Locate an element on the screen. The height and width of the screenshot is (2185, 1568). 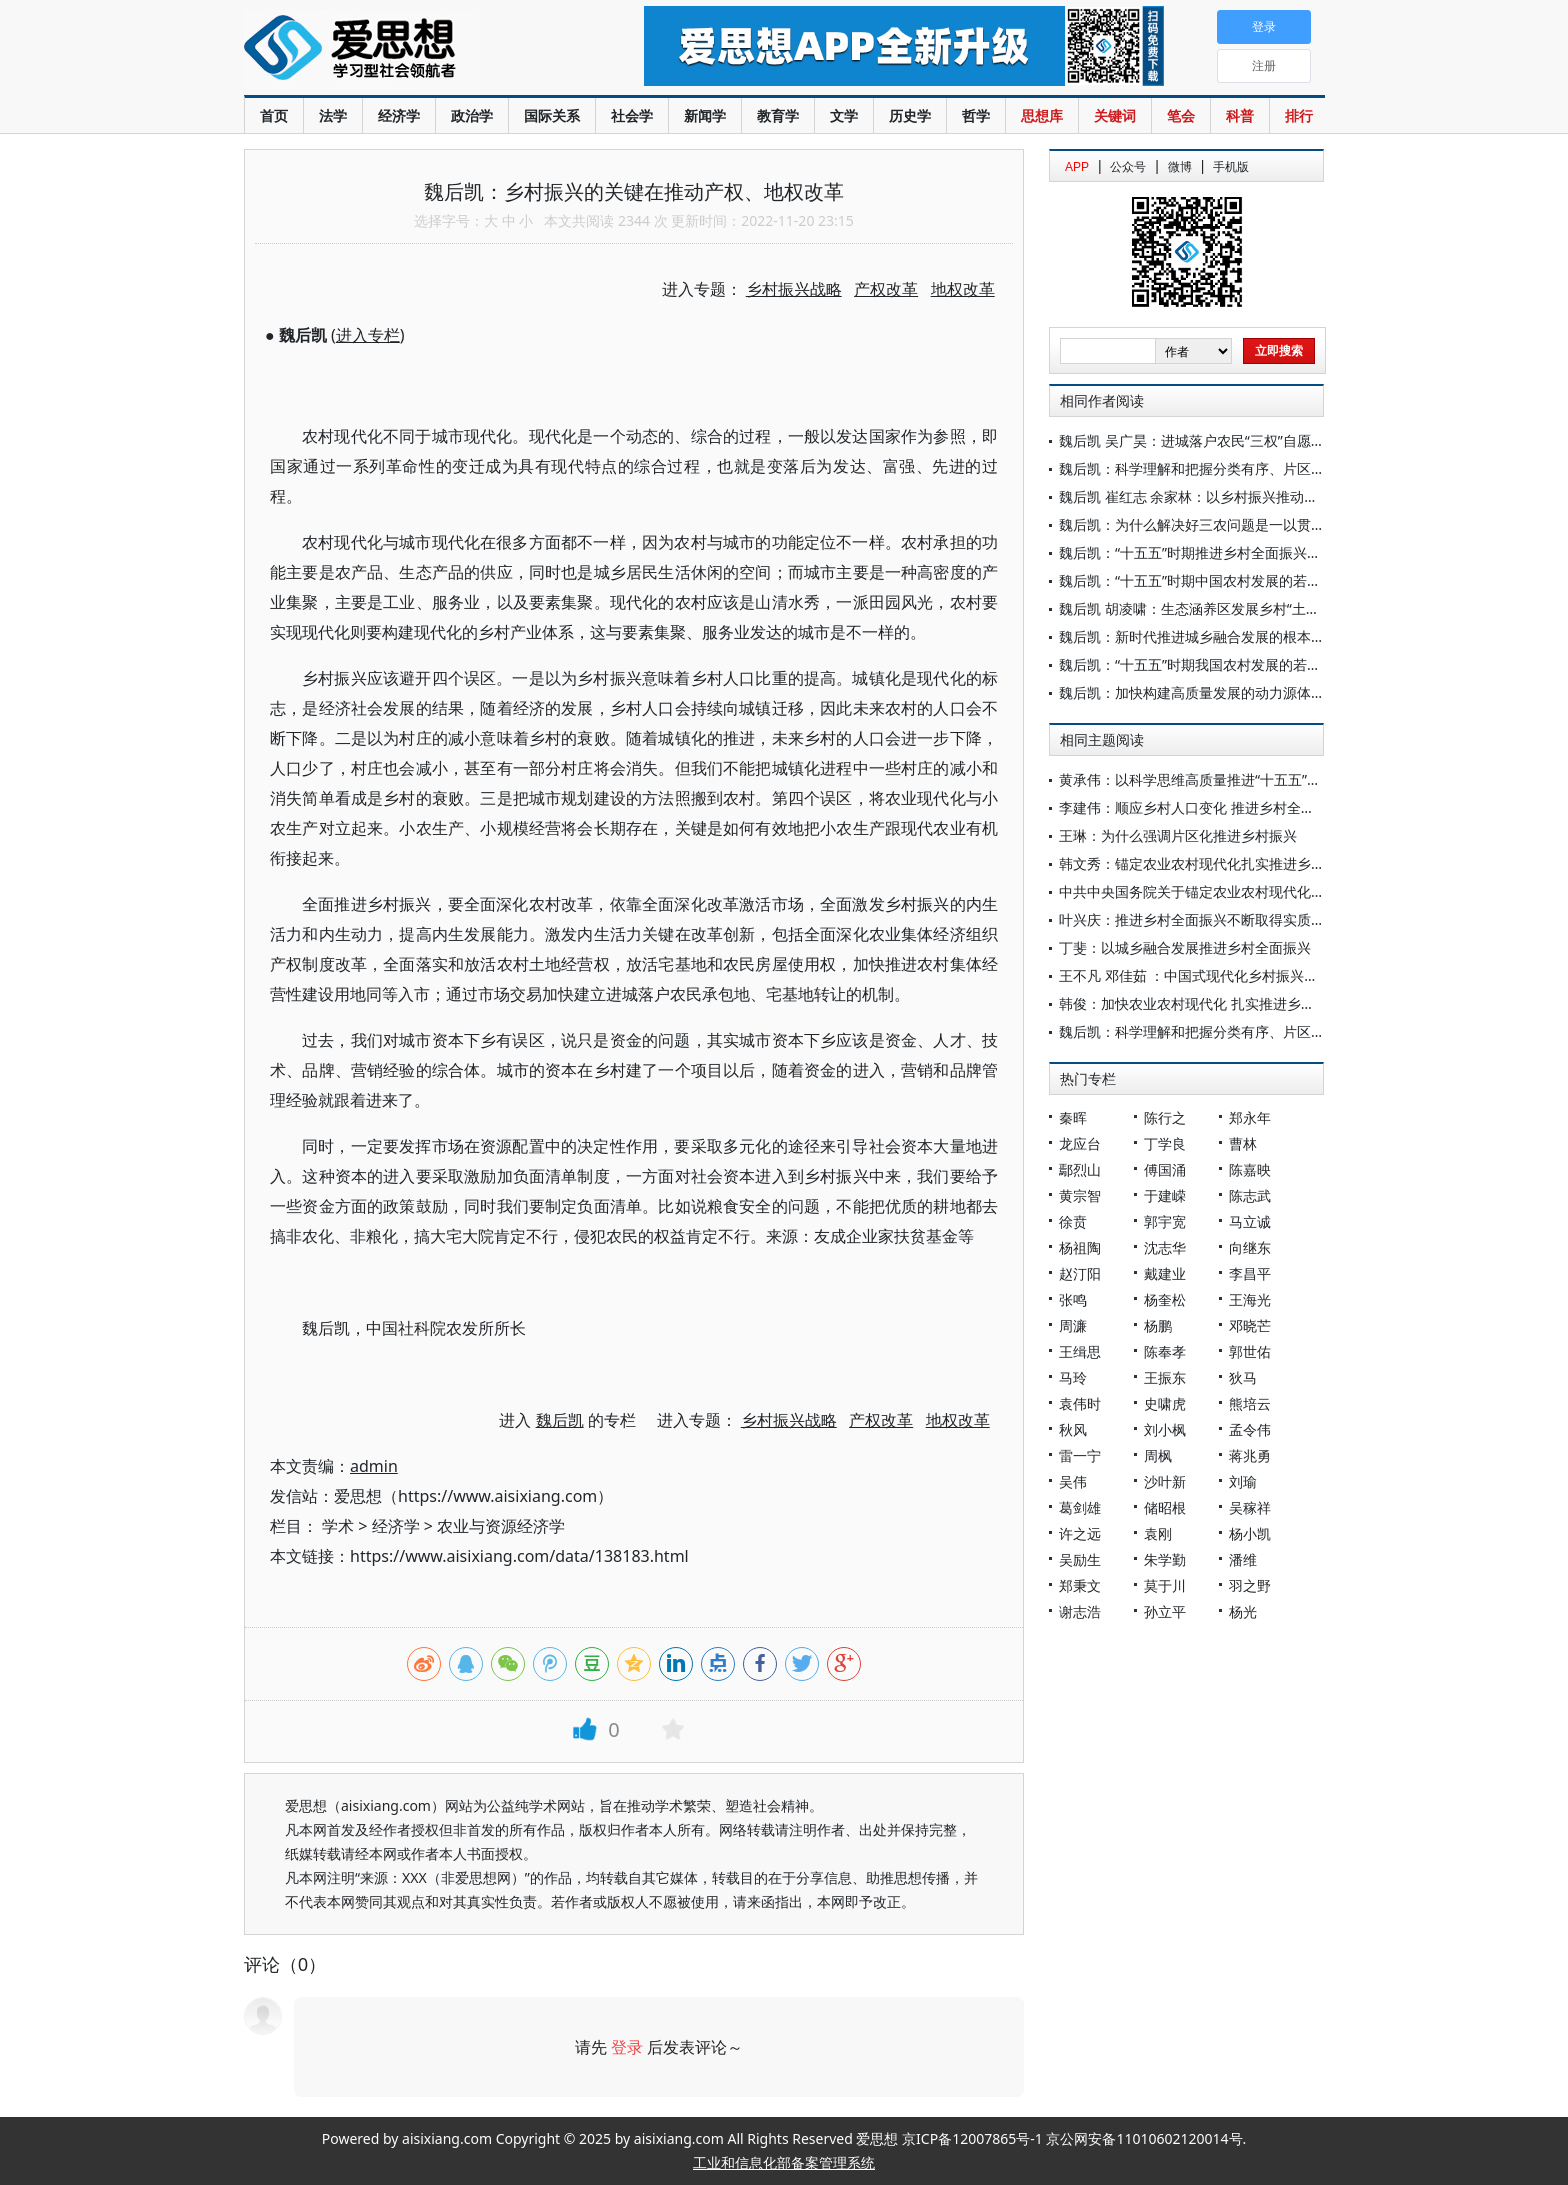
丁学良 is located at coordinates (1165, 1143).